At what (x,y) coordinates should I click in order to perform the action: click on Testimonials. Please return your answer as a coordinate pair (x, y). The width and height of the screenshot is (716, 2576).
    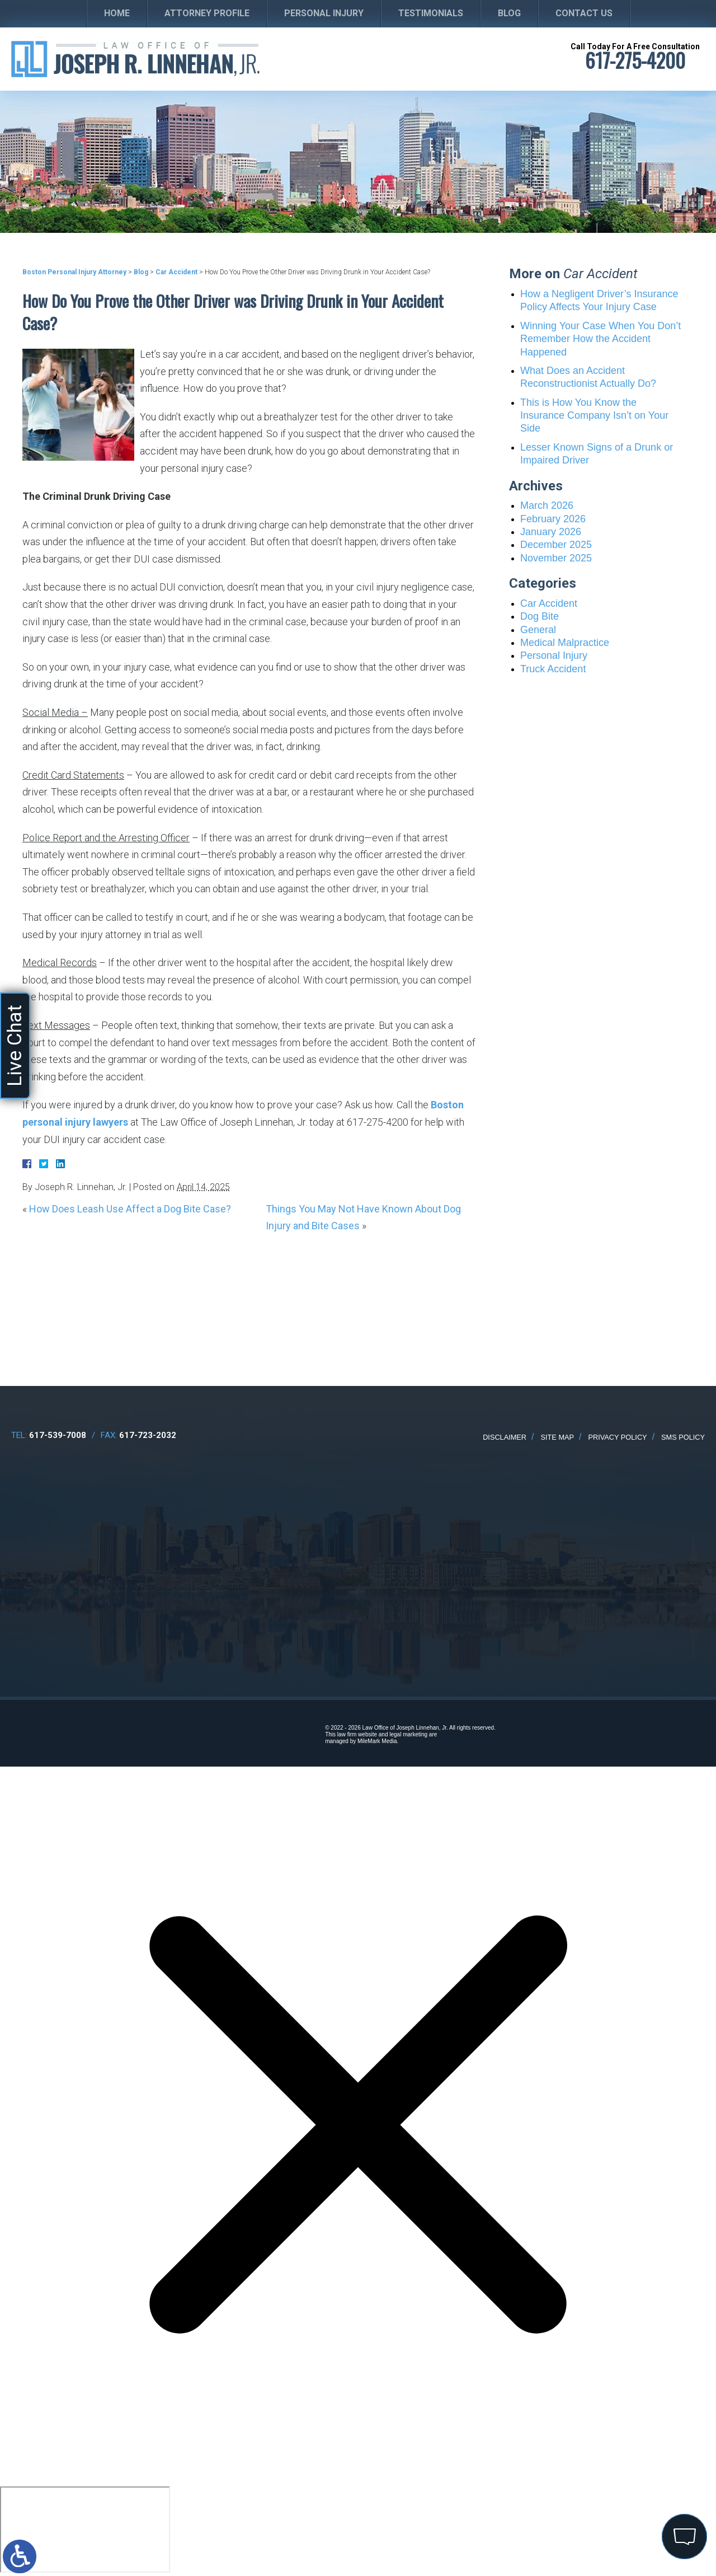
    Looking at the image, I should click on (430, 13).